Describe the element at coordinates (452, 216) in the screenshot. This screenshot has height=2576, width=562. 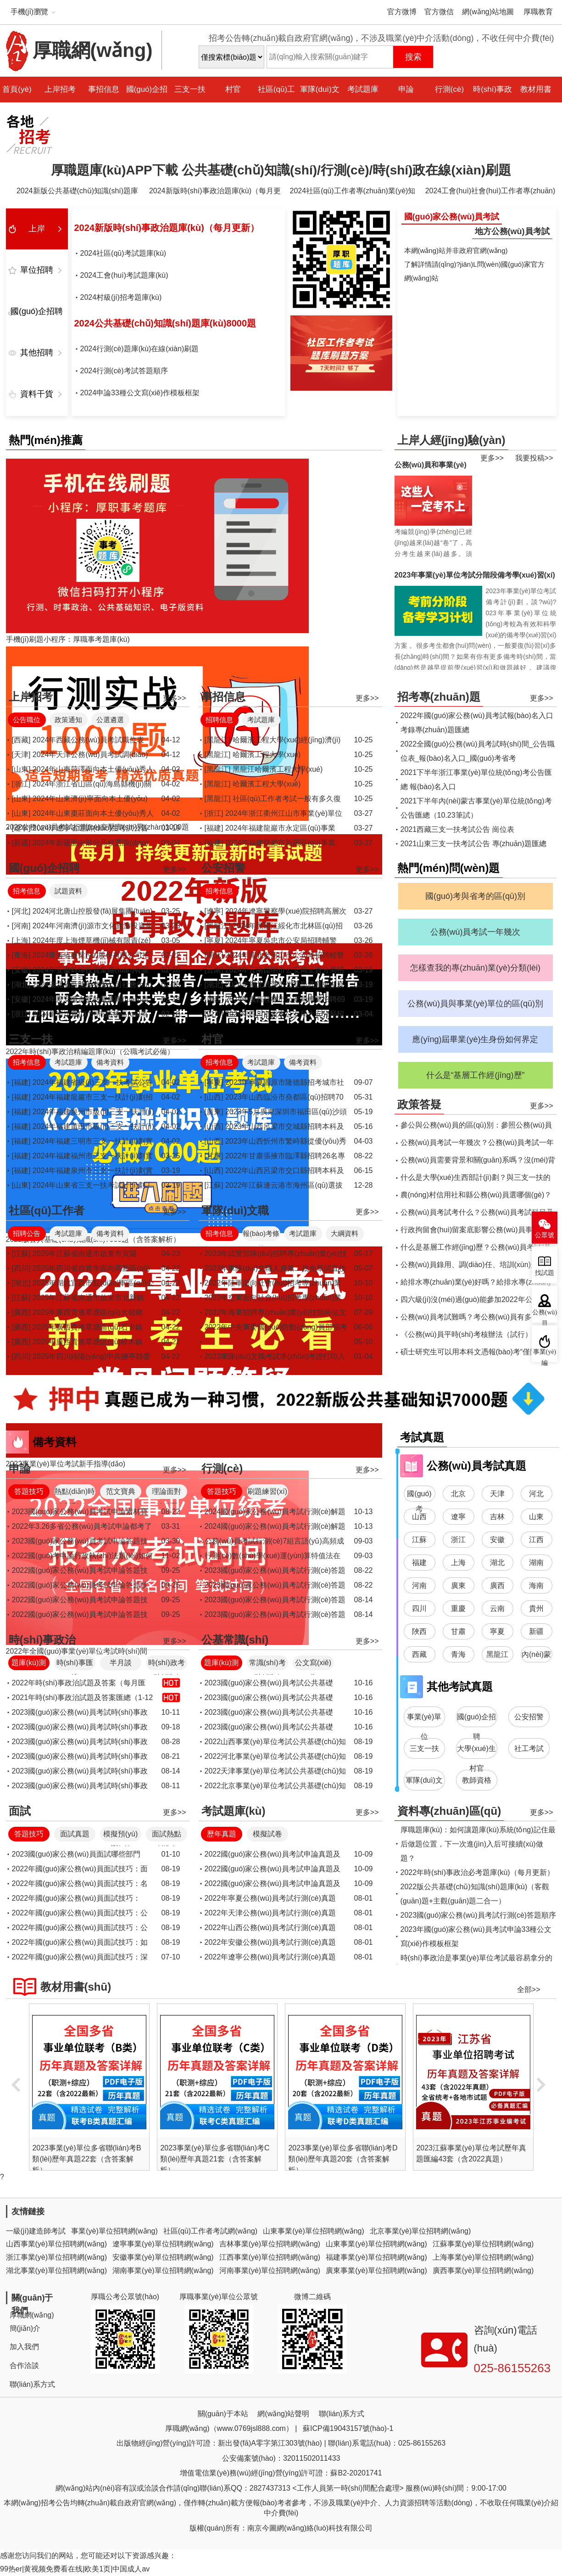
I see `國(guó)家公務(wù)員考試` at that location.